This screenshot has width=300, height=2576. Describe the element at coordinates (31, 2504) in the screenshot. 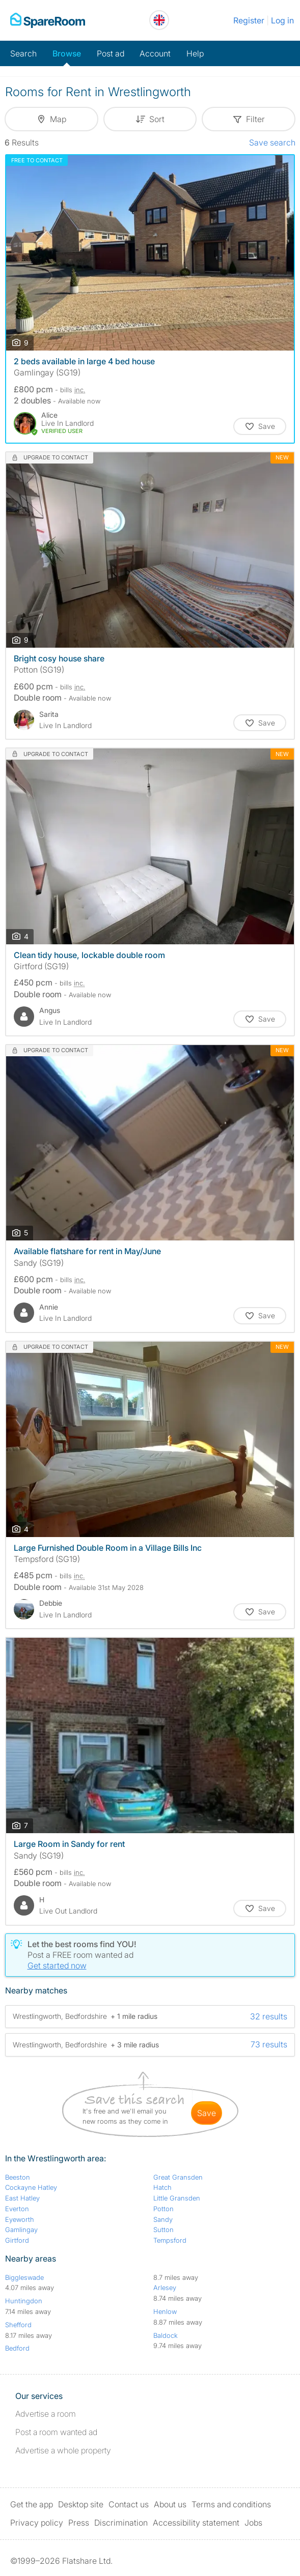

I see `Get the app` at that location.